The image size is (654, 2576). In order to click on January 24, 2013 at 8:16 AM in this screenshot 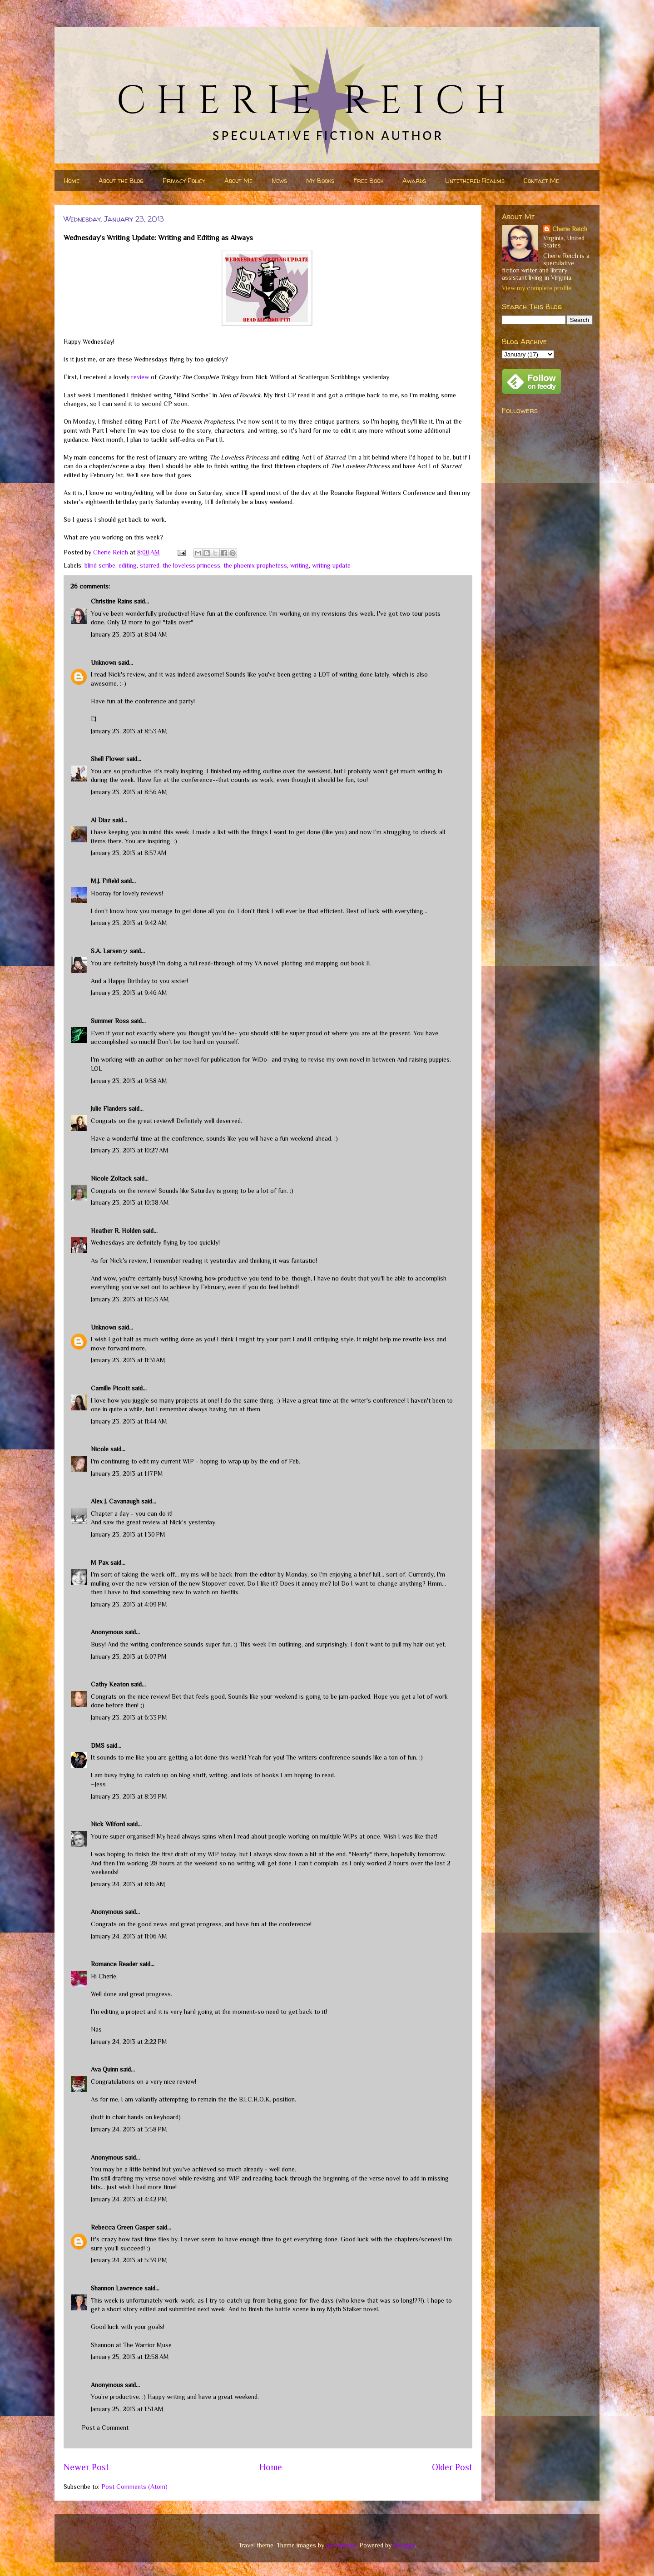, I will do `click(128, 1884)`.